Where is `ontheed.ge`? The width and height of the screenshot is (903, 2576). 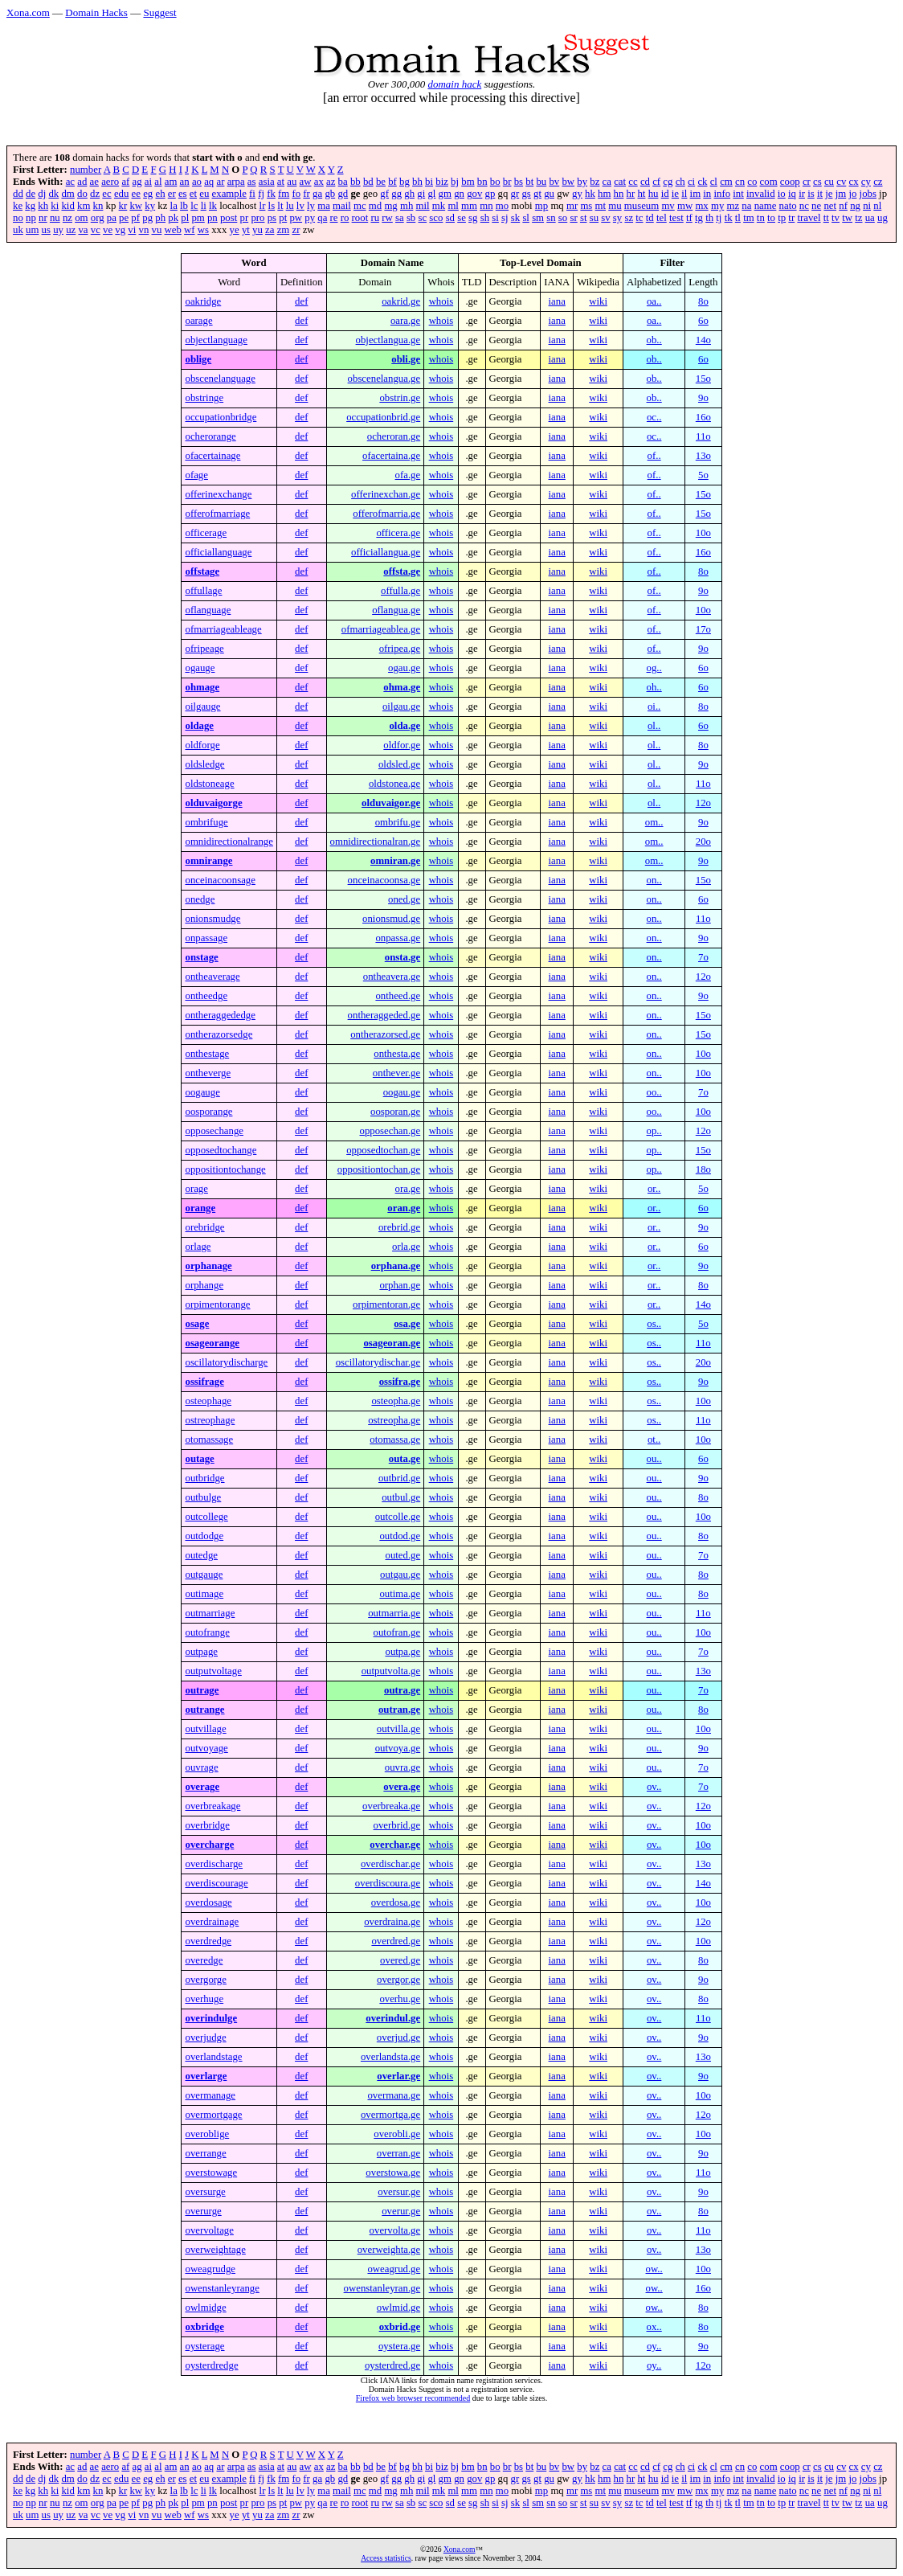 ontheed.ge is located at coordinates (397, 995).